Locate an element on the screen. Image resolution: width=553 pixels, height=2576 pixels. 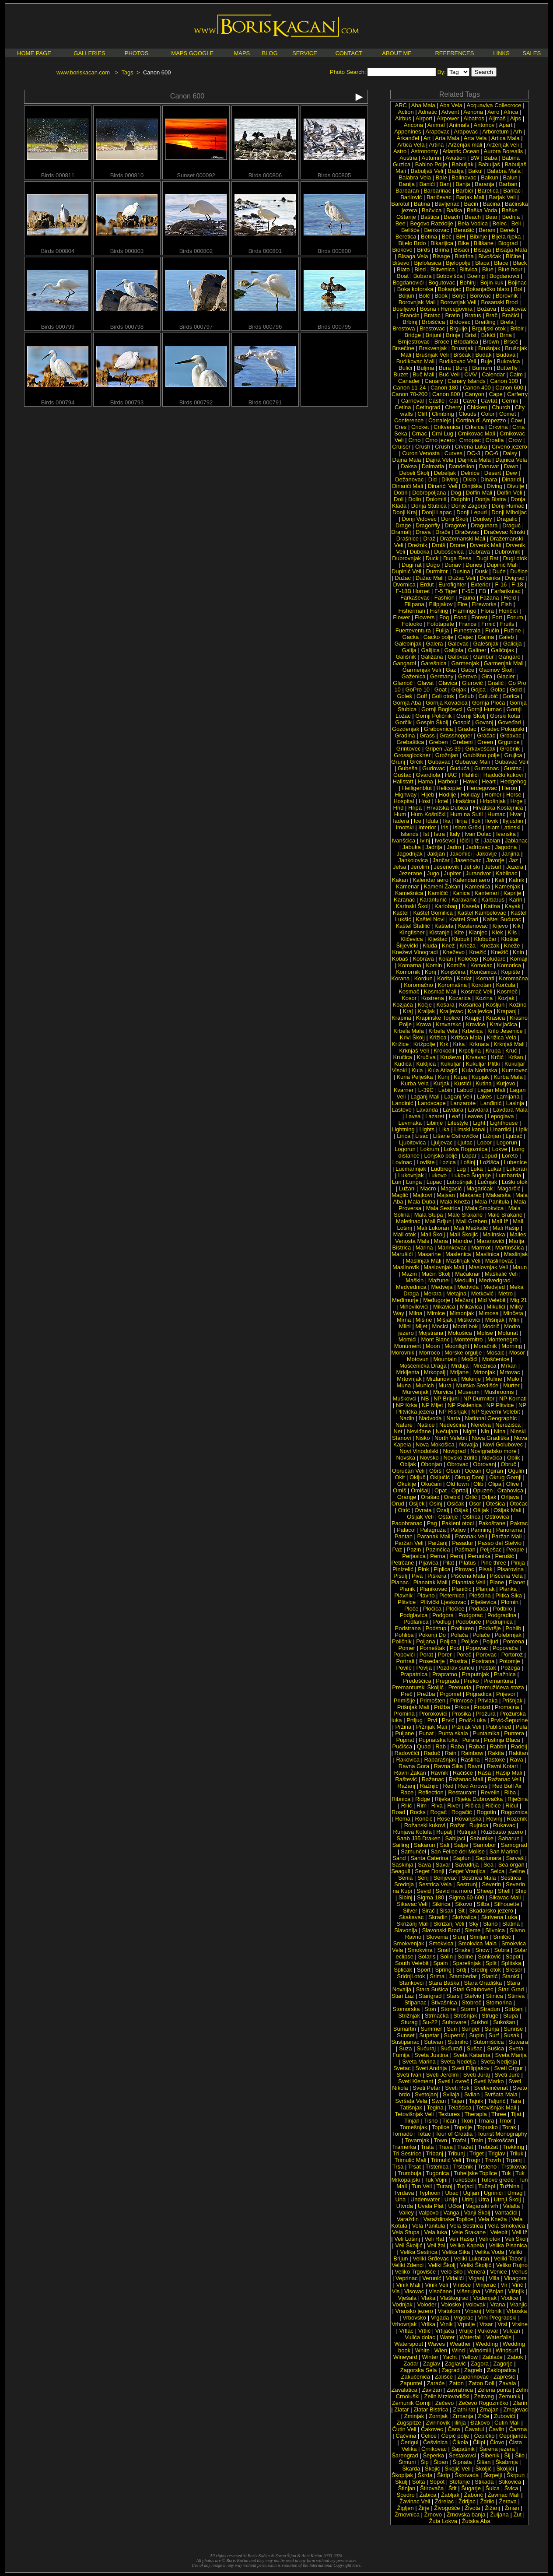
Prtljug is located at coordinates (414, 1720).